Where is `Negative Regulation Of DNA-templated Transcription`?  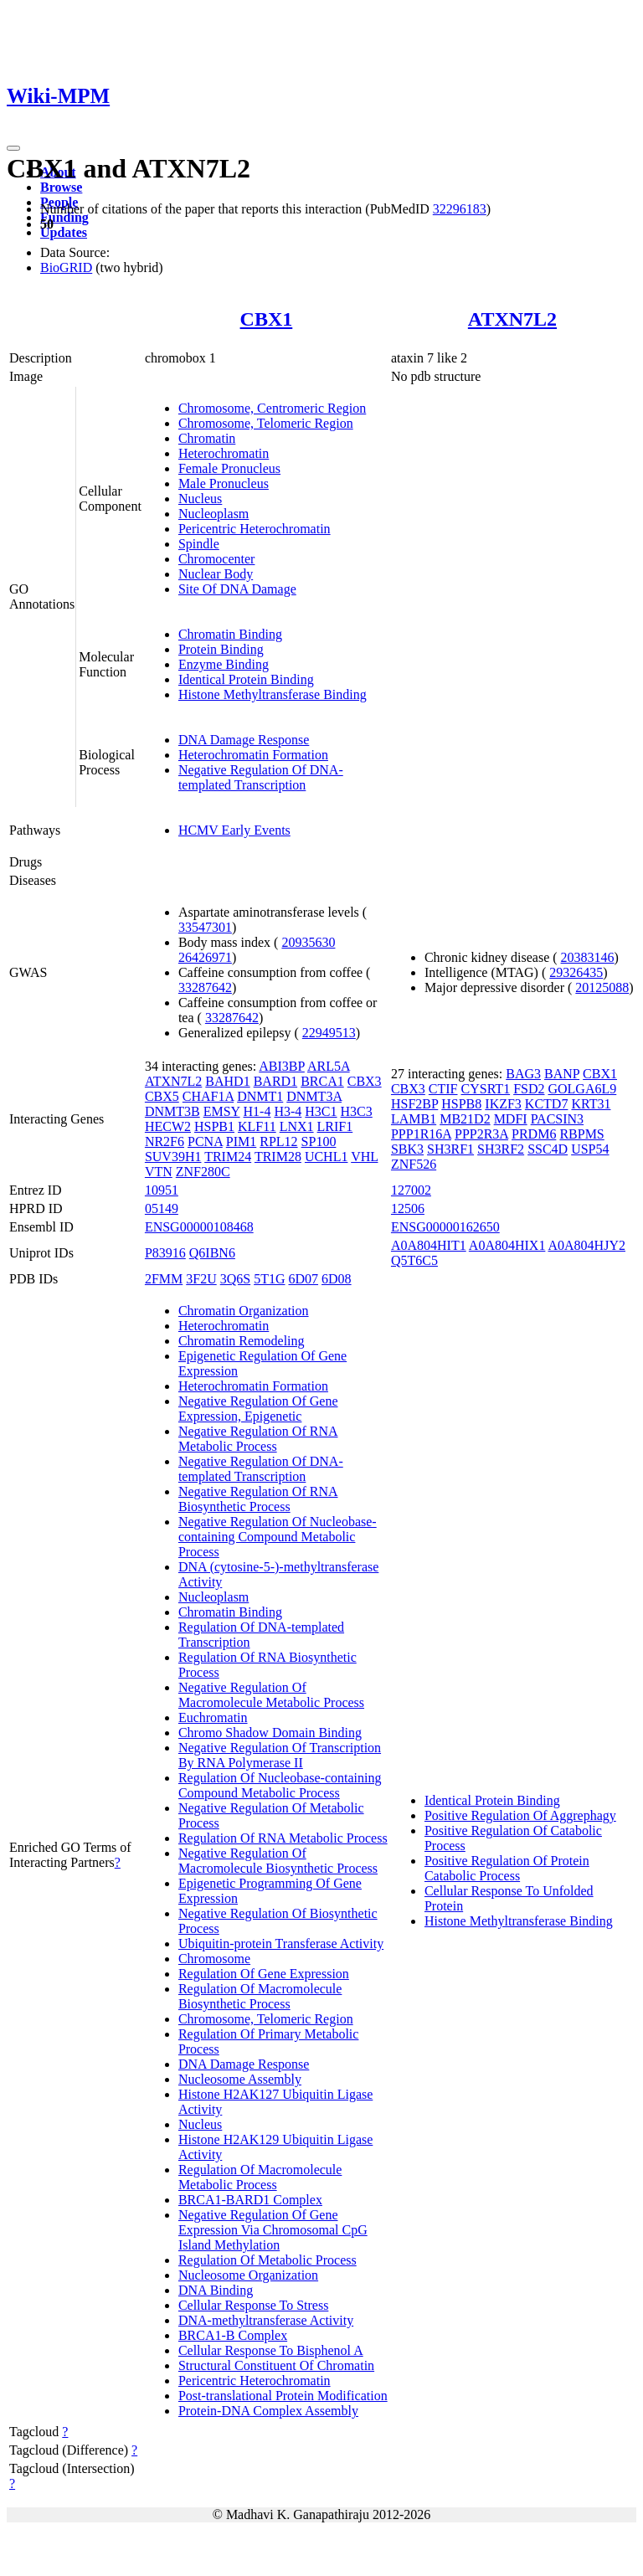 Negative Regulation Of DNA-templated Transcription is located at coordinates (260, 777).